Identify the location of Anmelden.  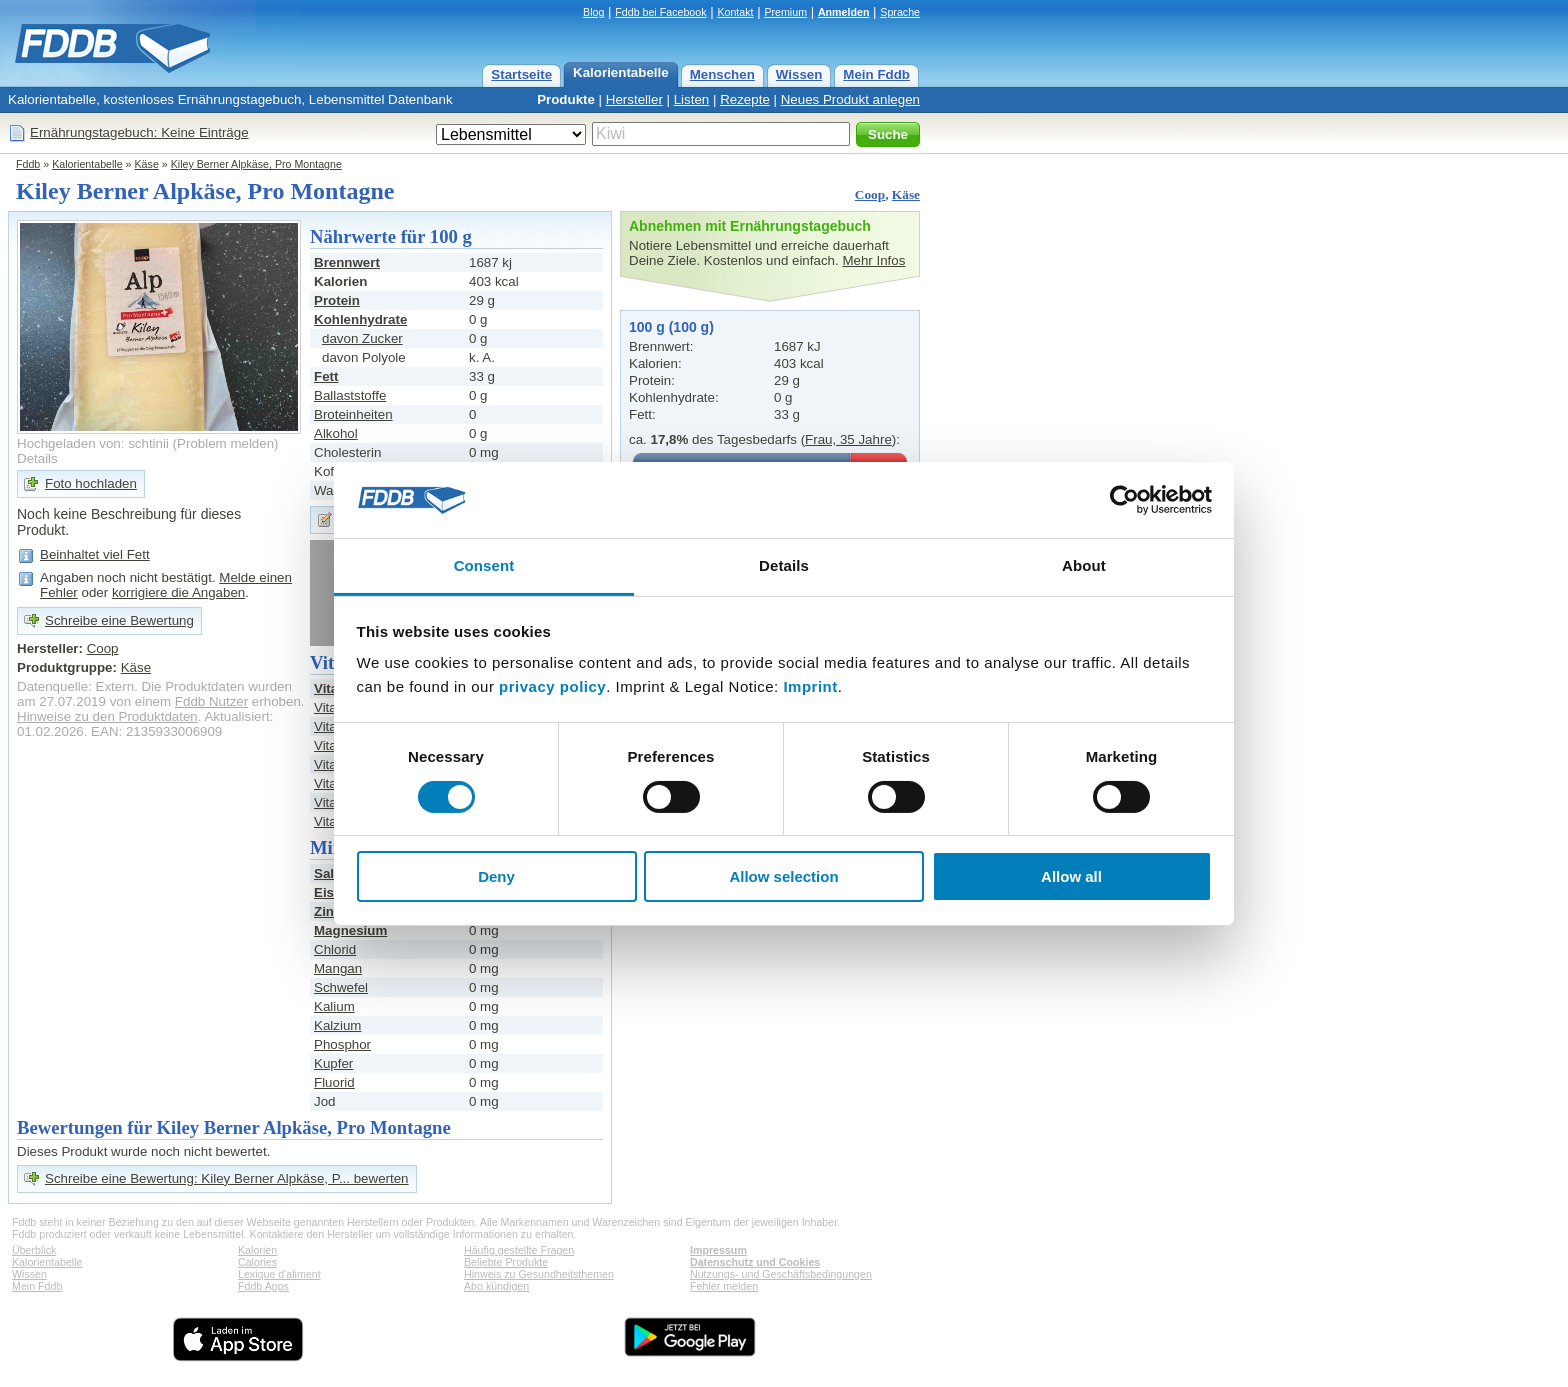
(844, 12).